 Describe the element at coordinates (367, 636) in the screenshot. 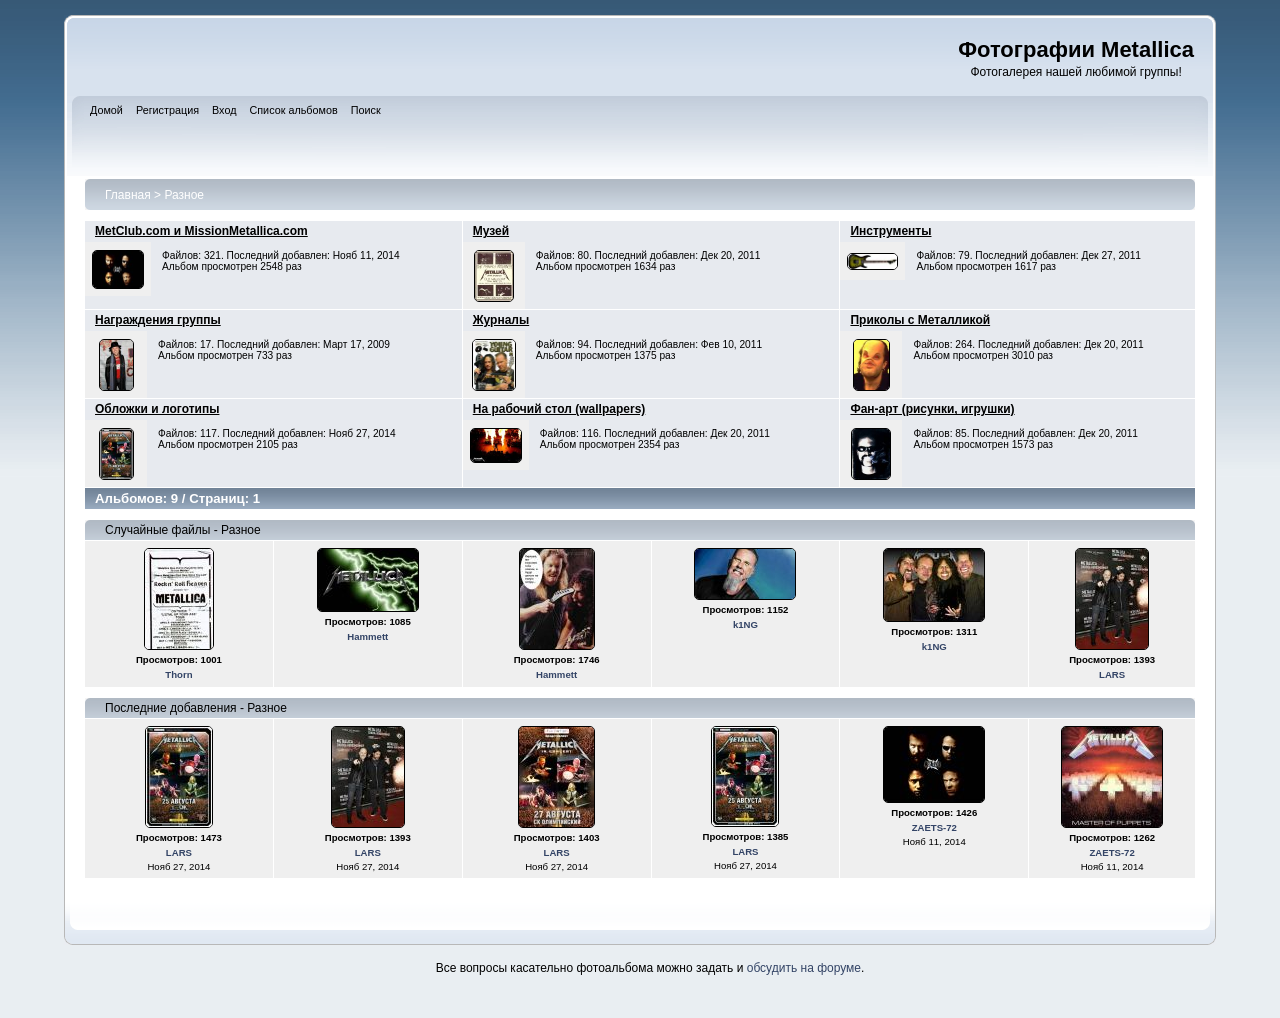

I see `Hammett` at that location.